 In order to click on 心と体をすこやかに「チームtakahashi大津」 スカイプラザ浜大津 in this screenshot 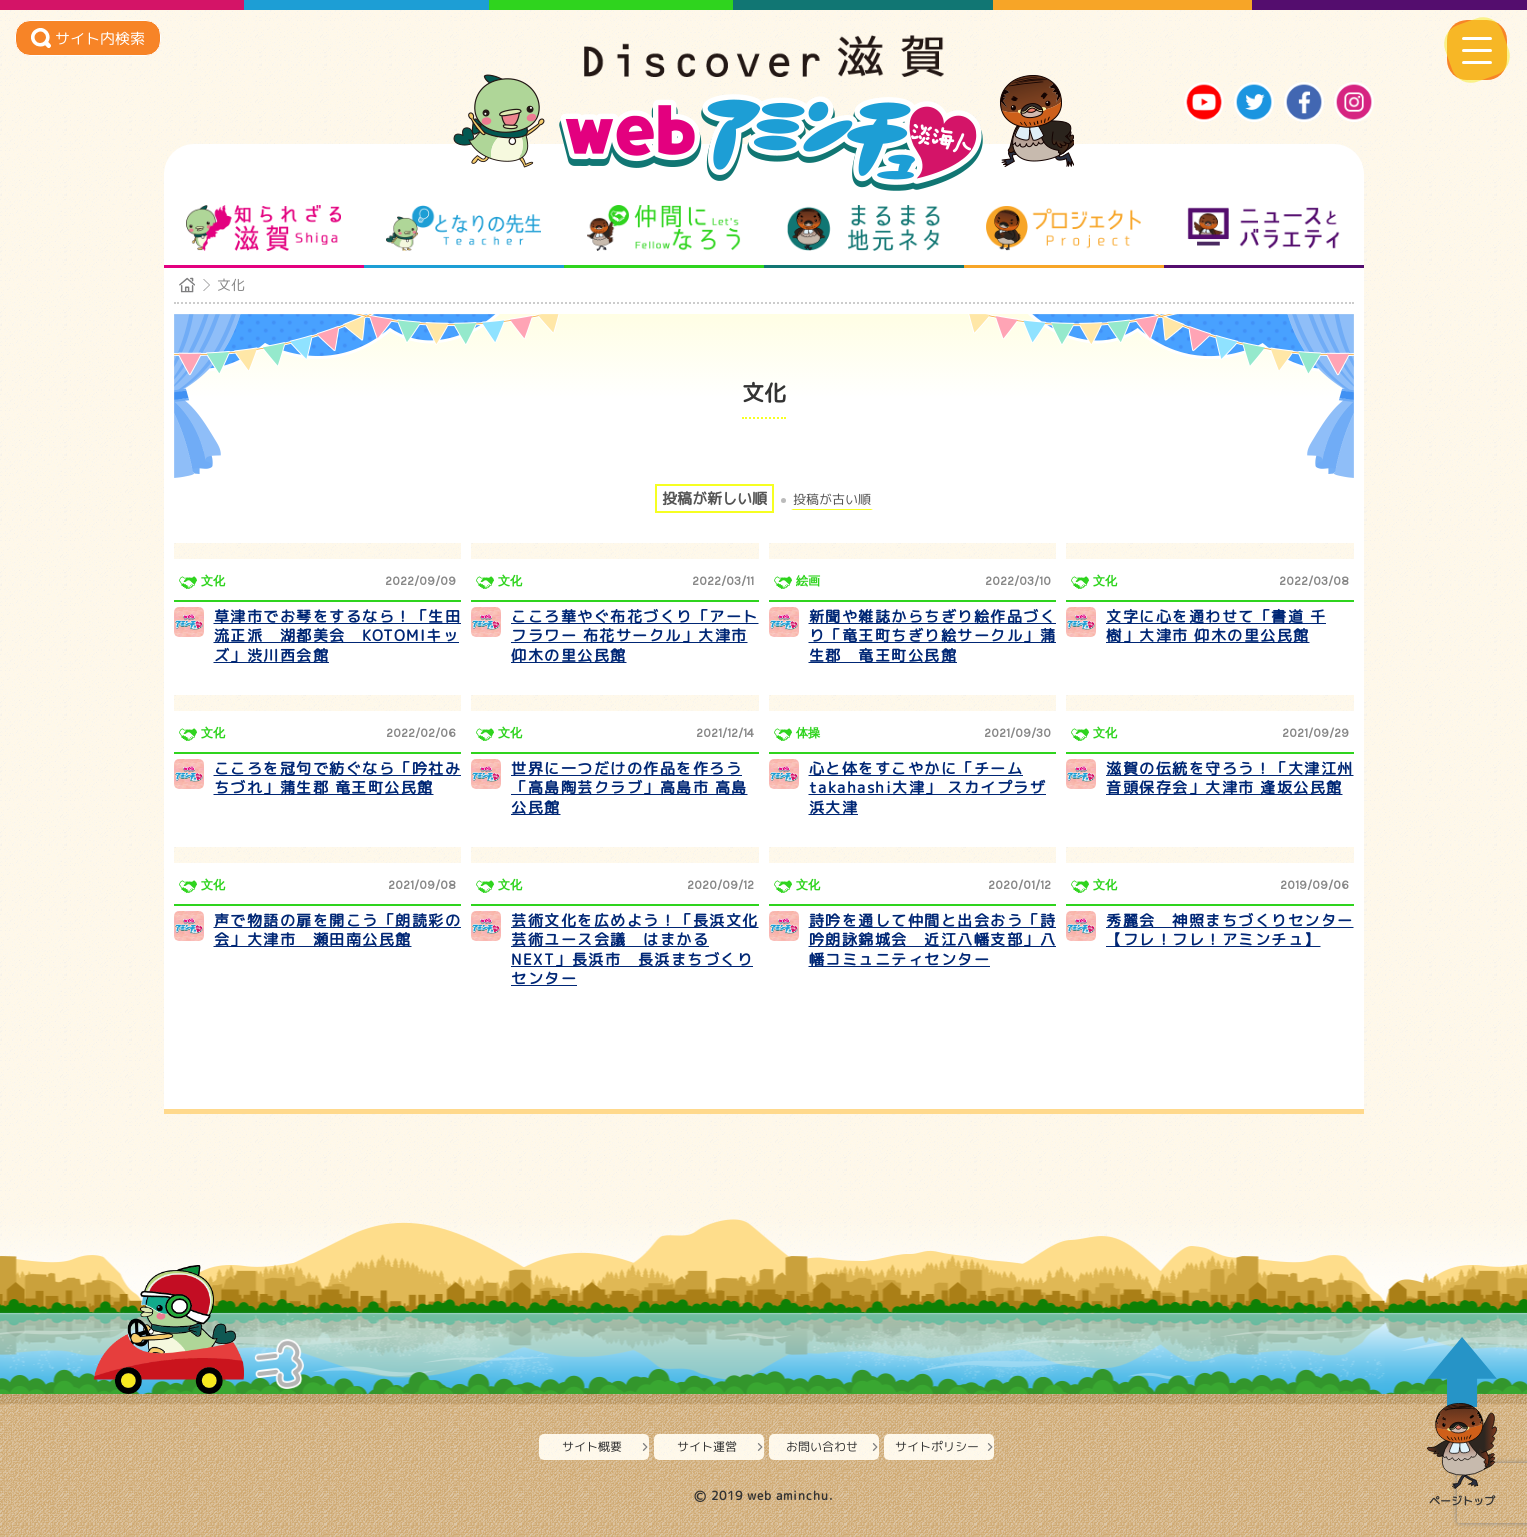, I will do `click(928, 788)`.